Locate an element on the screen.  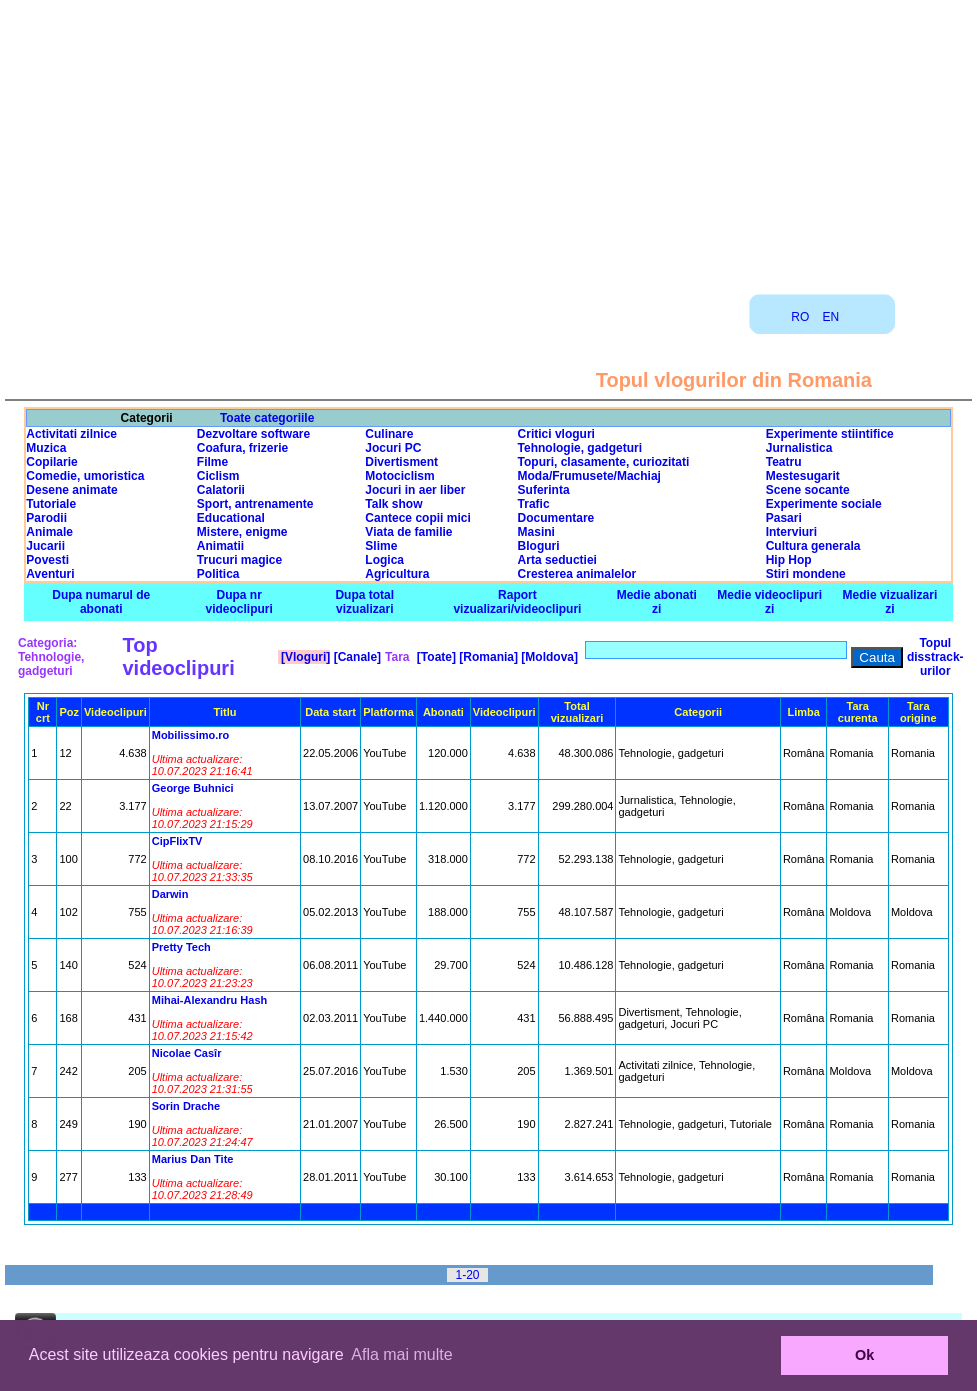
Interviuri is located at coordinates (791, 532).